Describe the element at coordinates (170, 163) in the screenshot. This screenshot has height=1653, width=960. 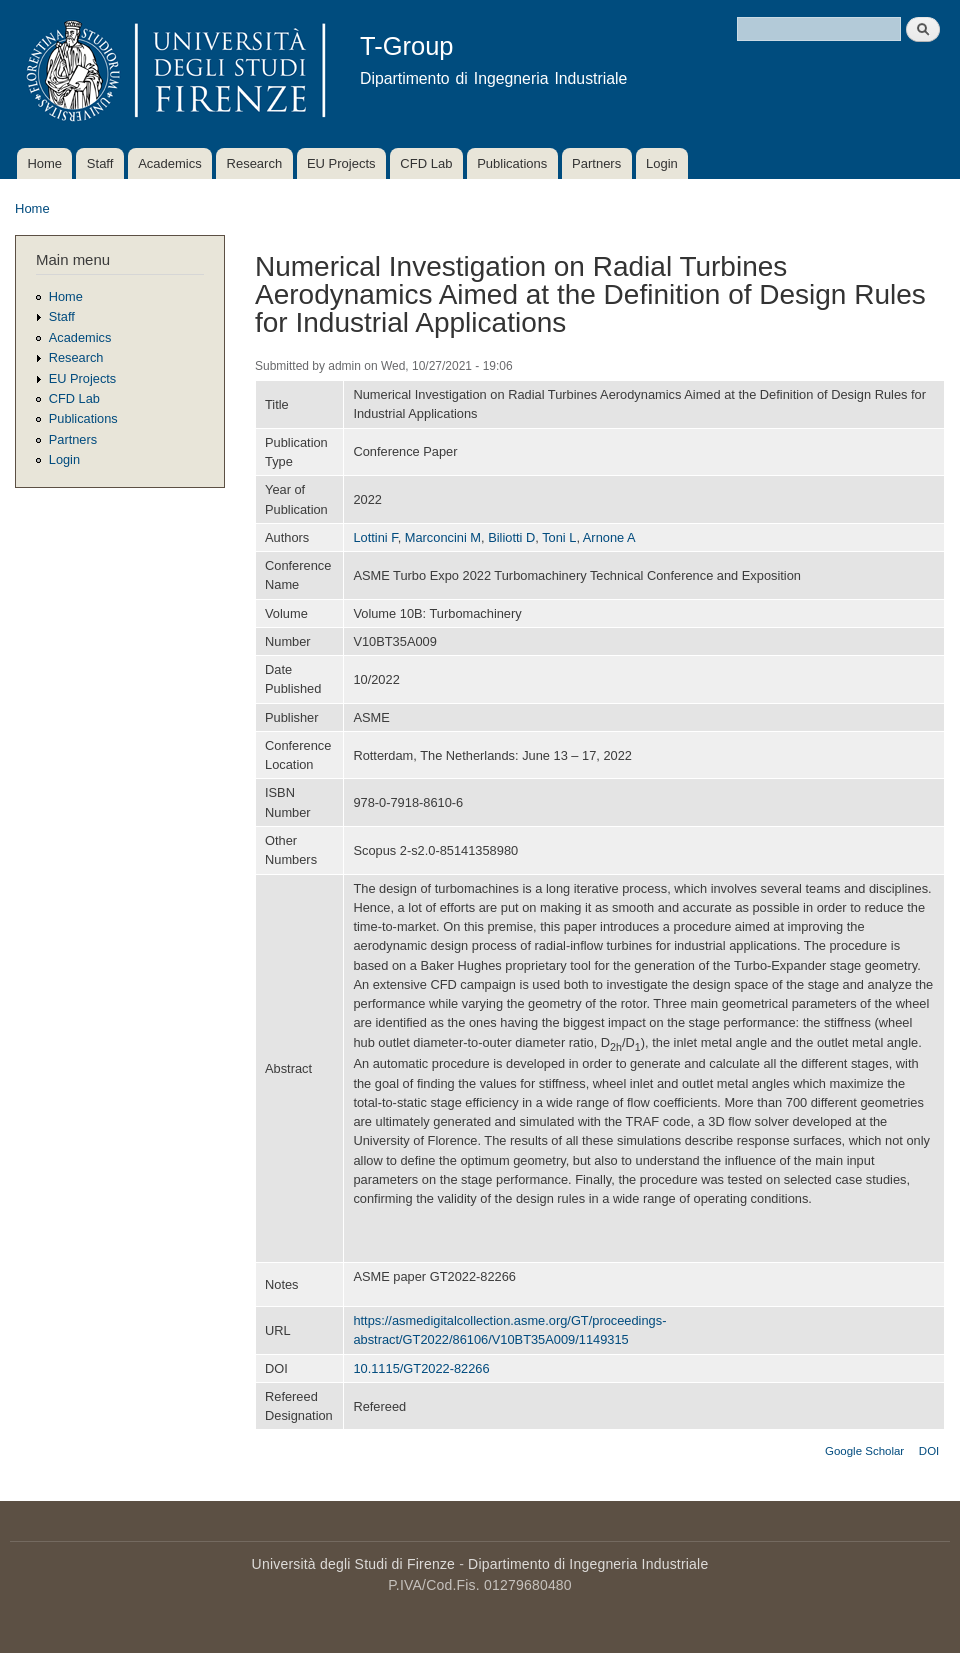
I see `Academics` at that location.